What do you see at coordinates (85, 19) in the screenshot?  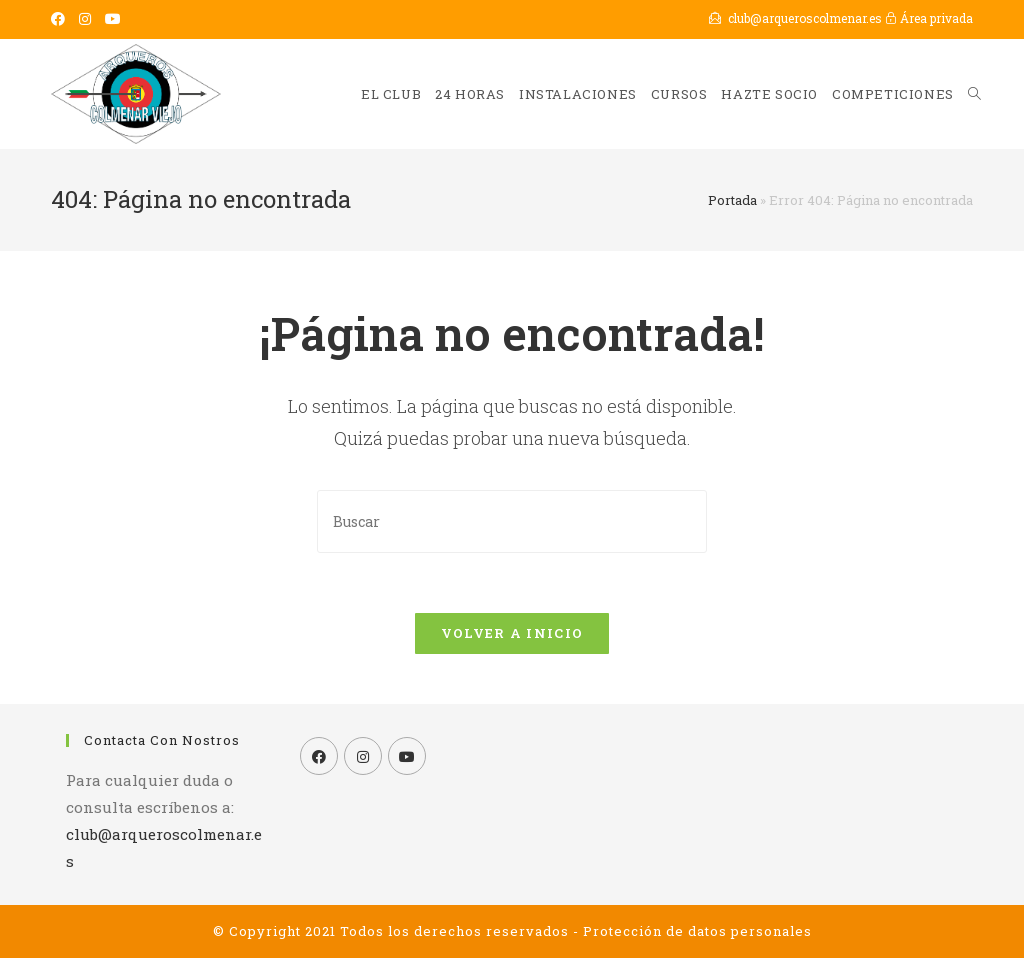 I see `[Instagram (se abre en una nueva pestaña)]` at bounding box center [85, 19].